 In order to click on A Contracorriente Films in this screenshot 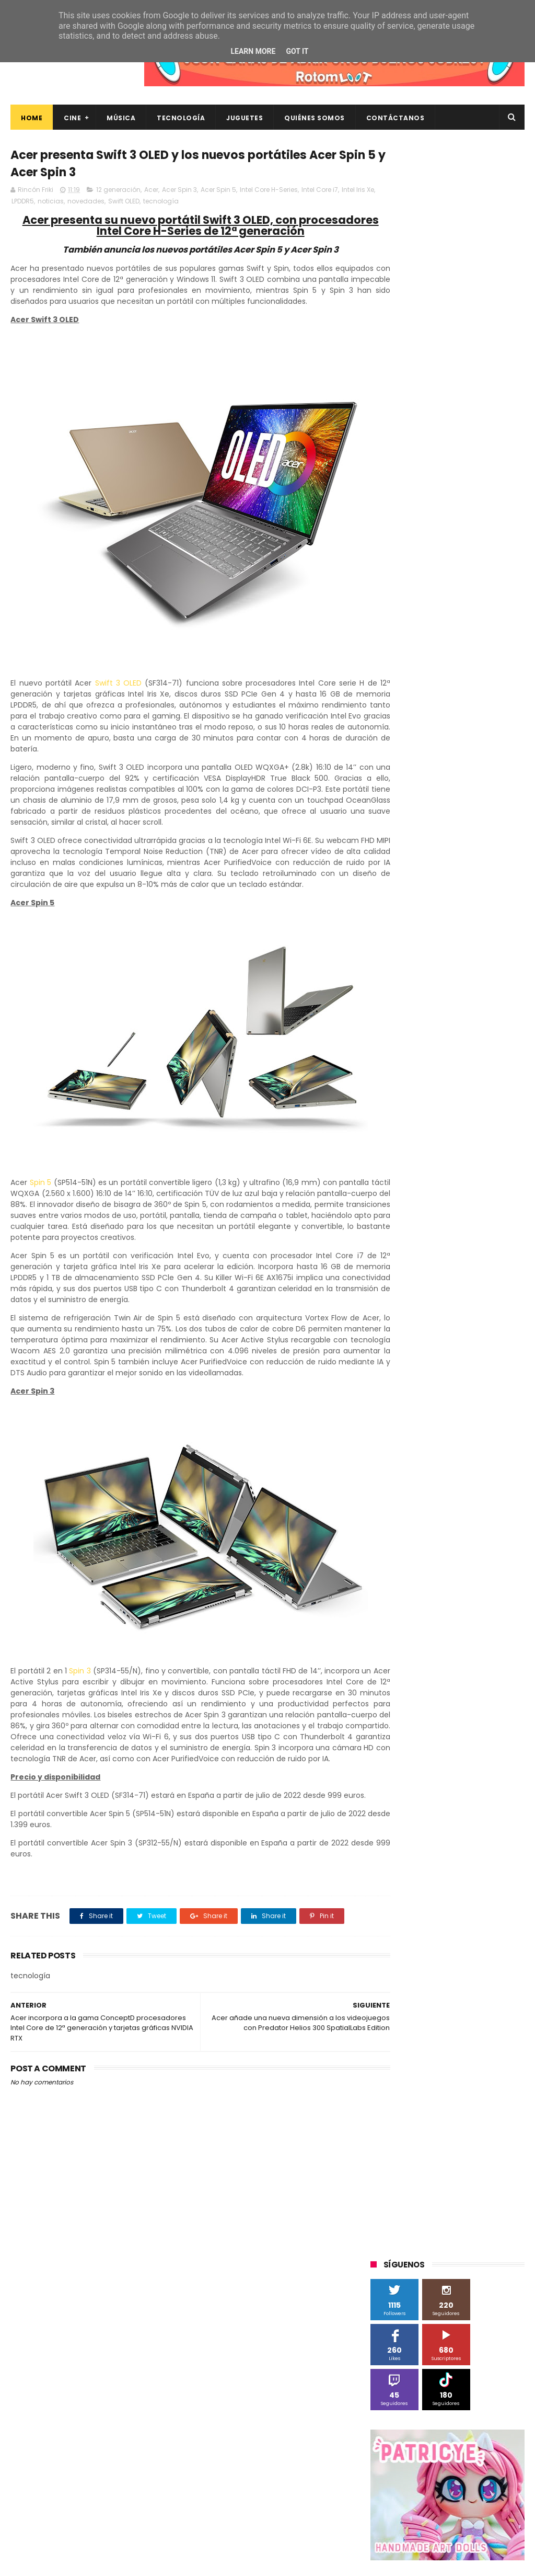, I will do `click(414, 775)`.